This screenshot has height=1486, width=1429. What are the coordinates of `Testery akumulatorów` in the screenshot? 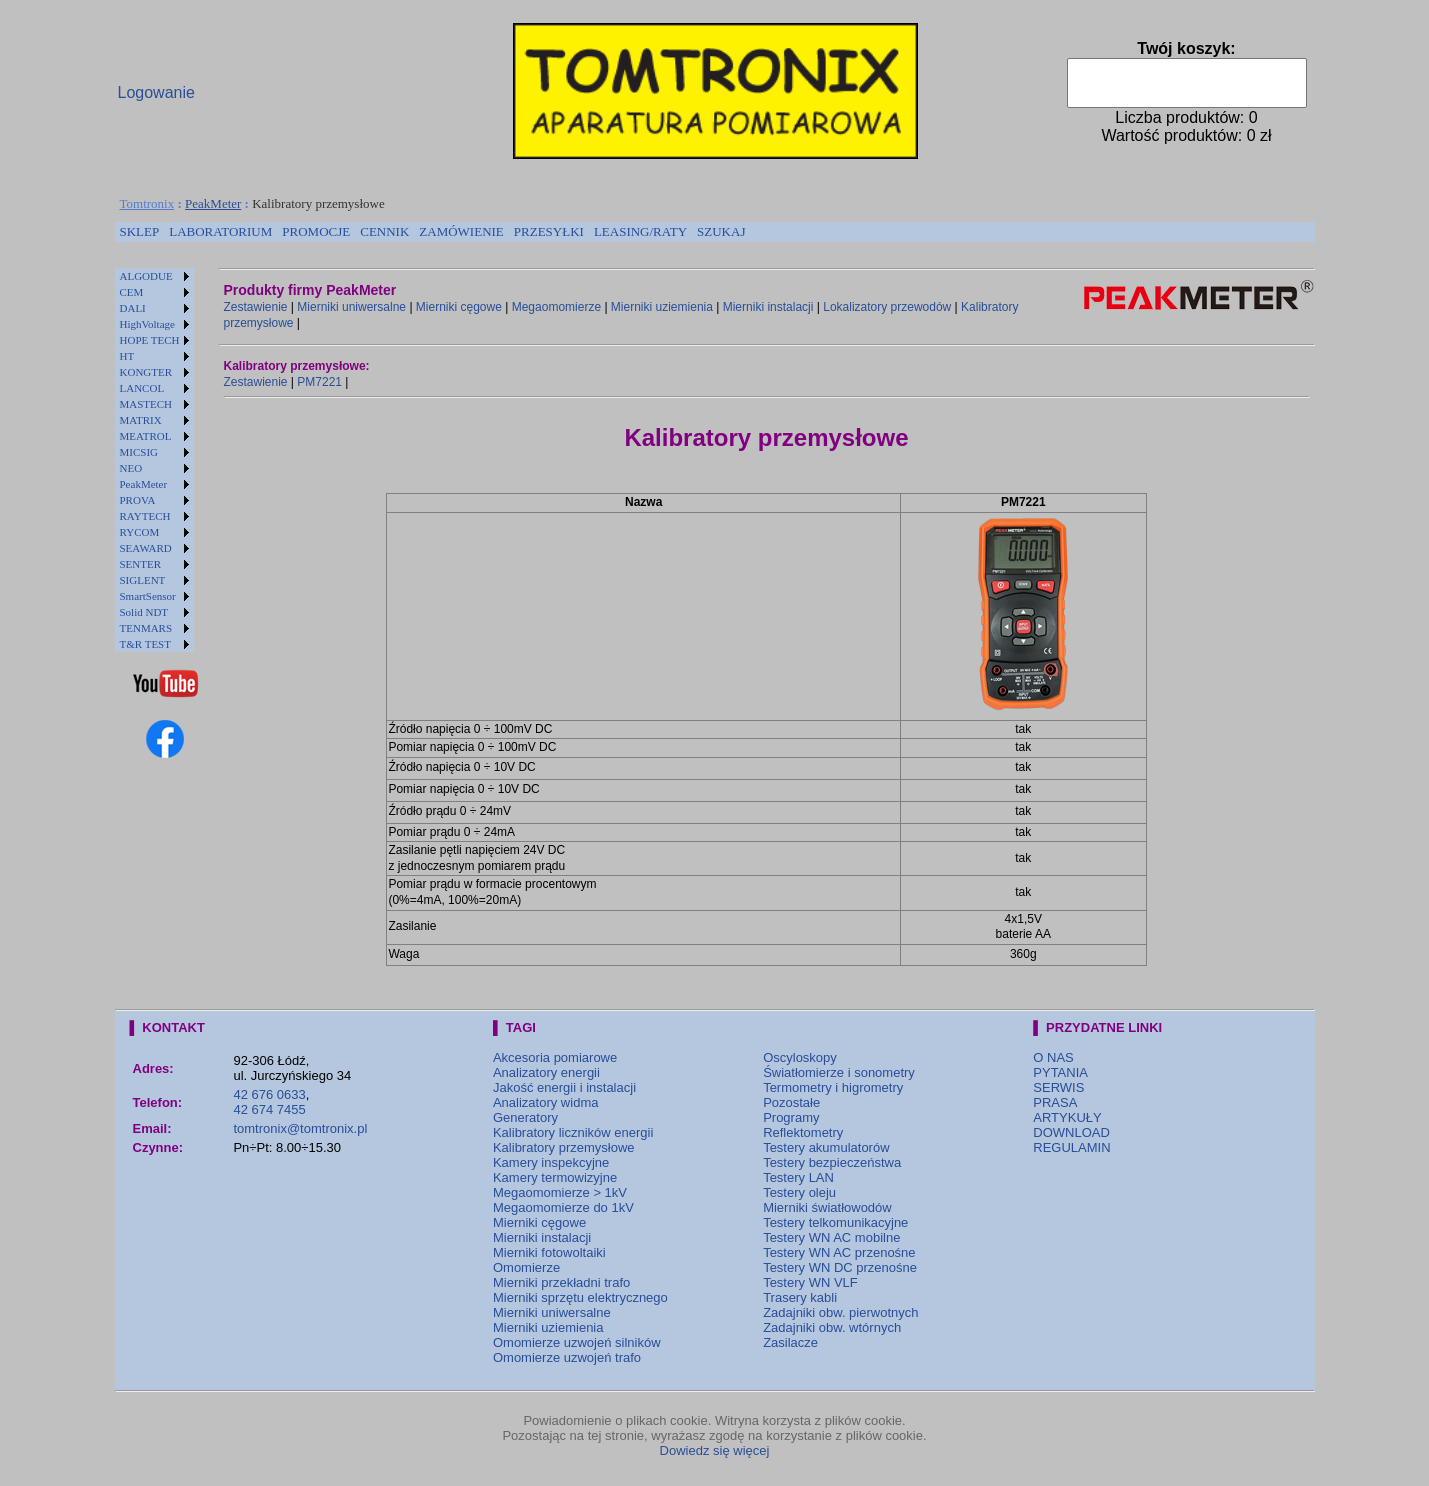 It's located at (826, 1147).